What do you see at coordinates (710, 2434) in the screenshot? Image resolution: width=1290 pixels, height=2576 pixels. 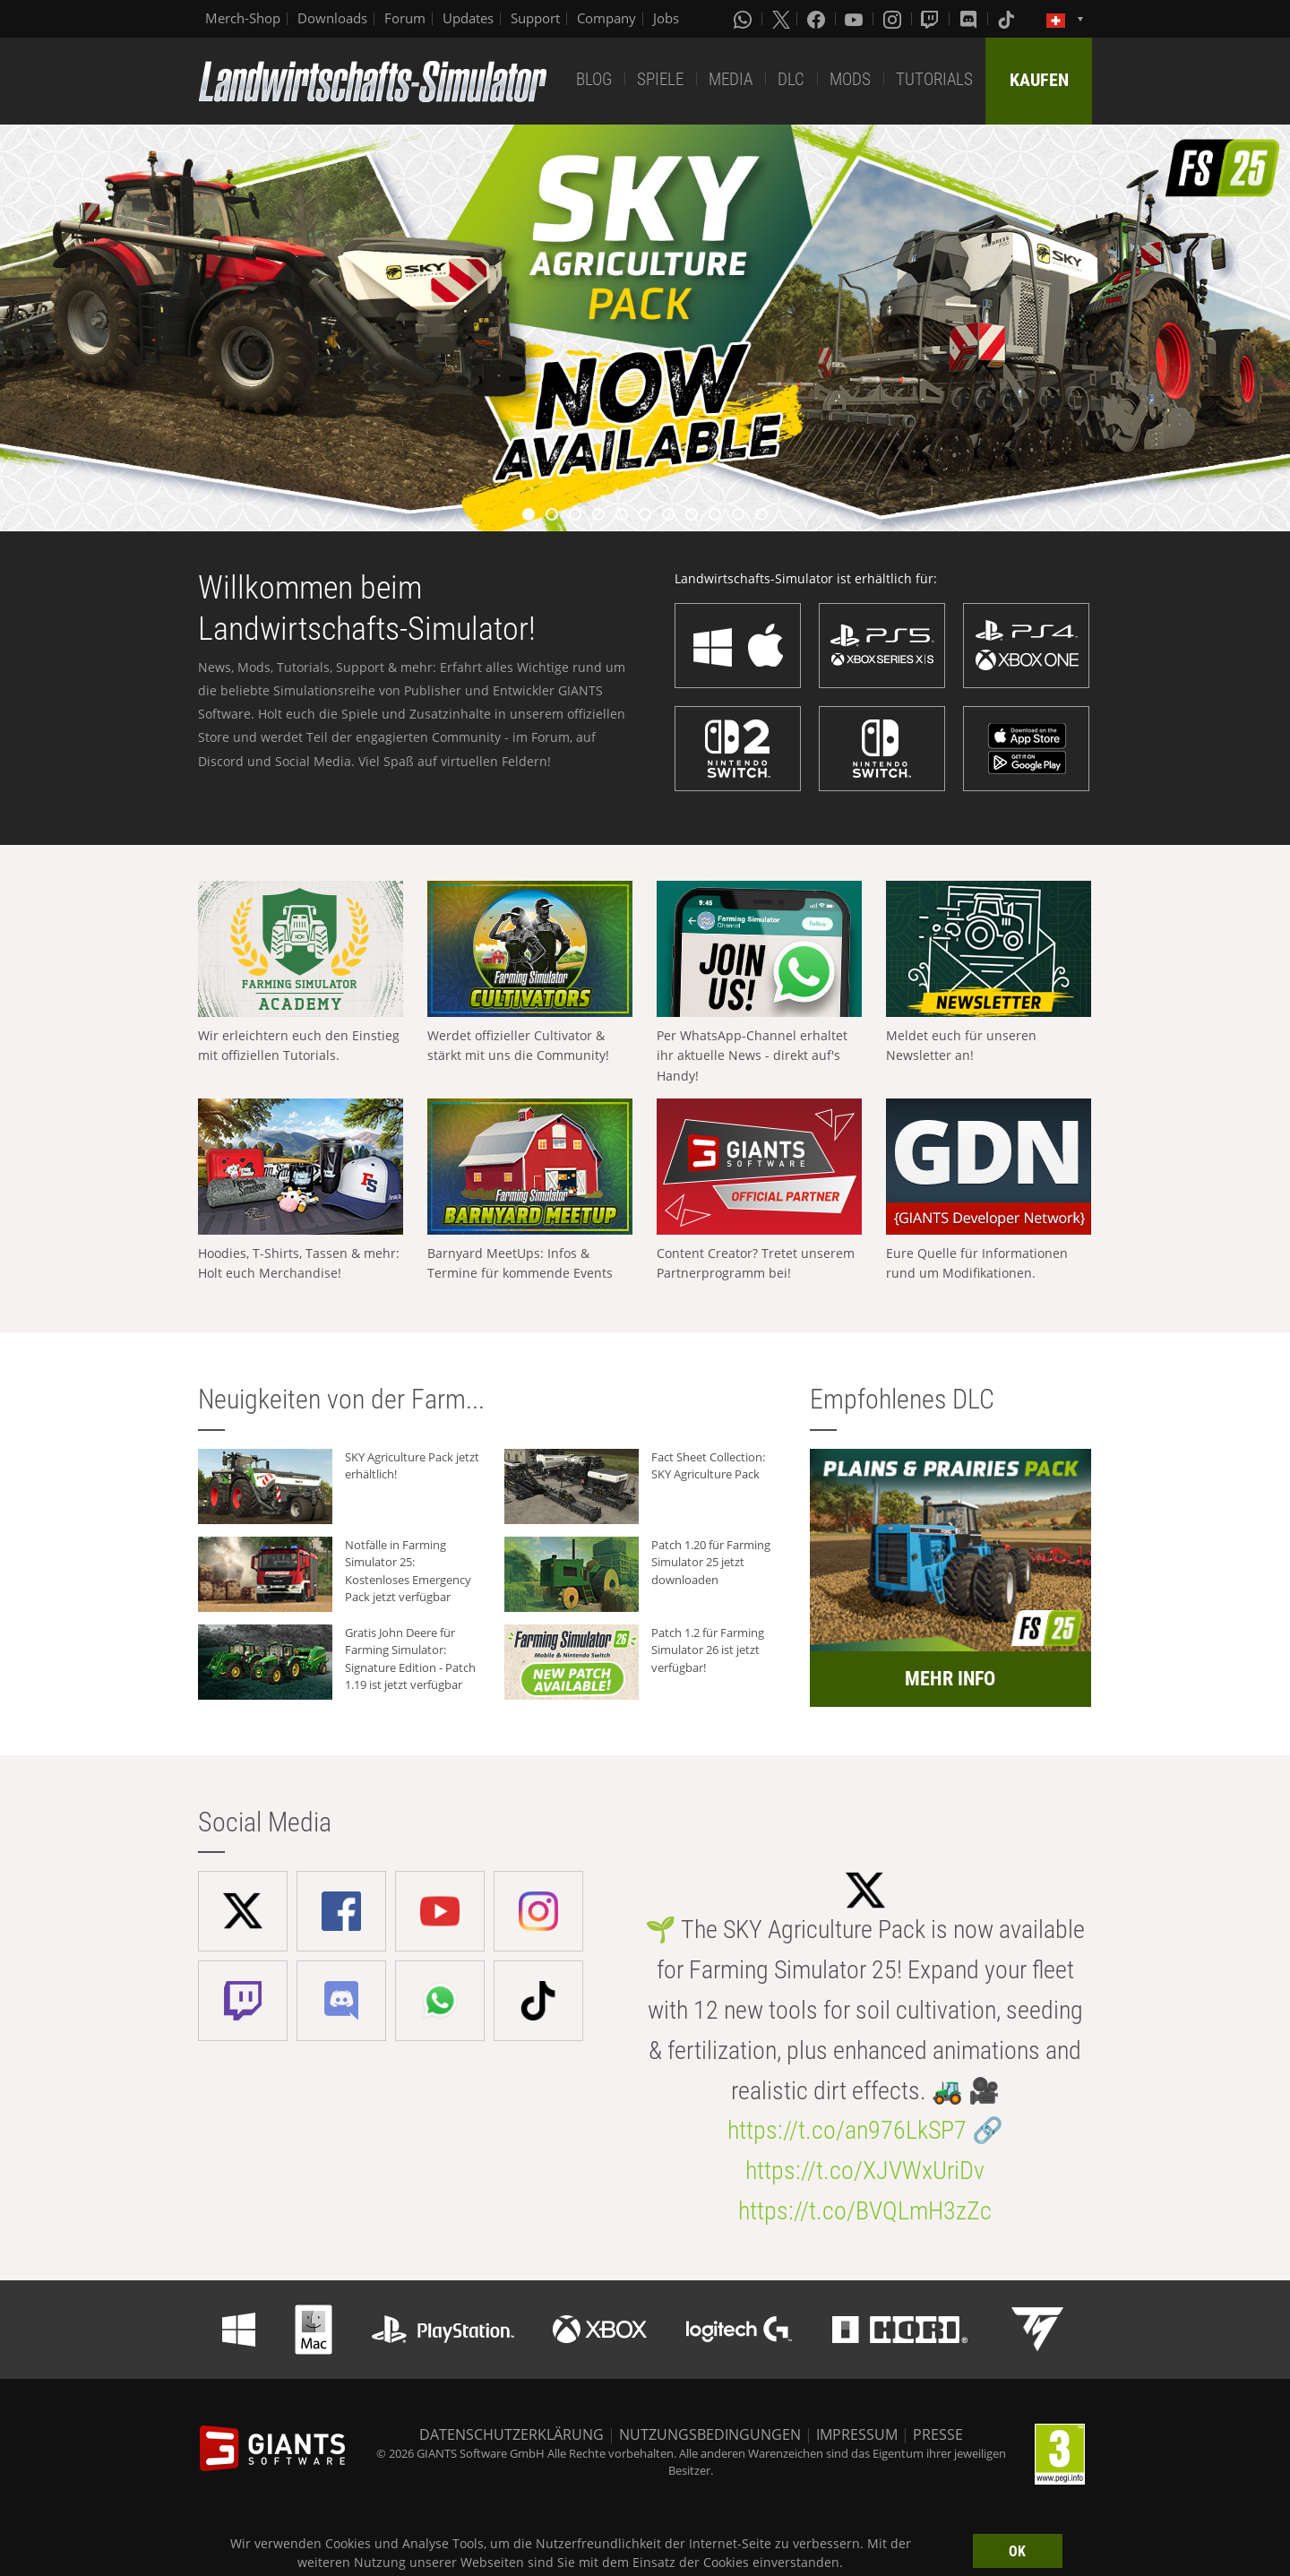 I see `NUTZUNGSBEDINGUNGEN` at bounding box center [710, 2434].